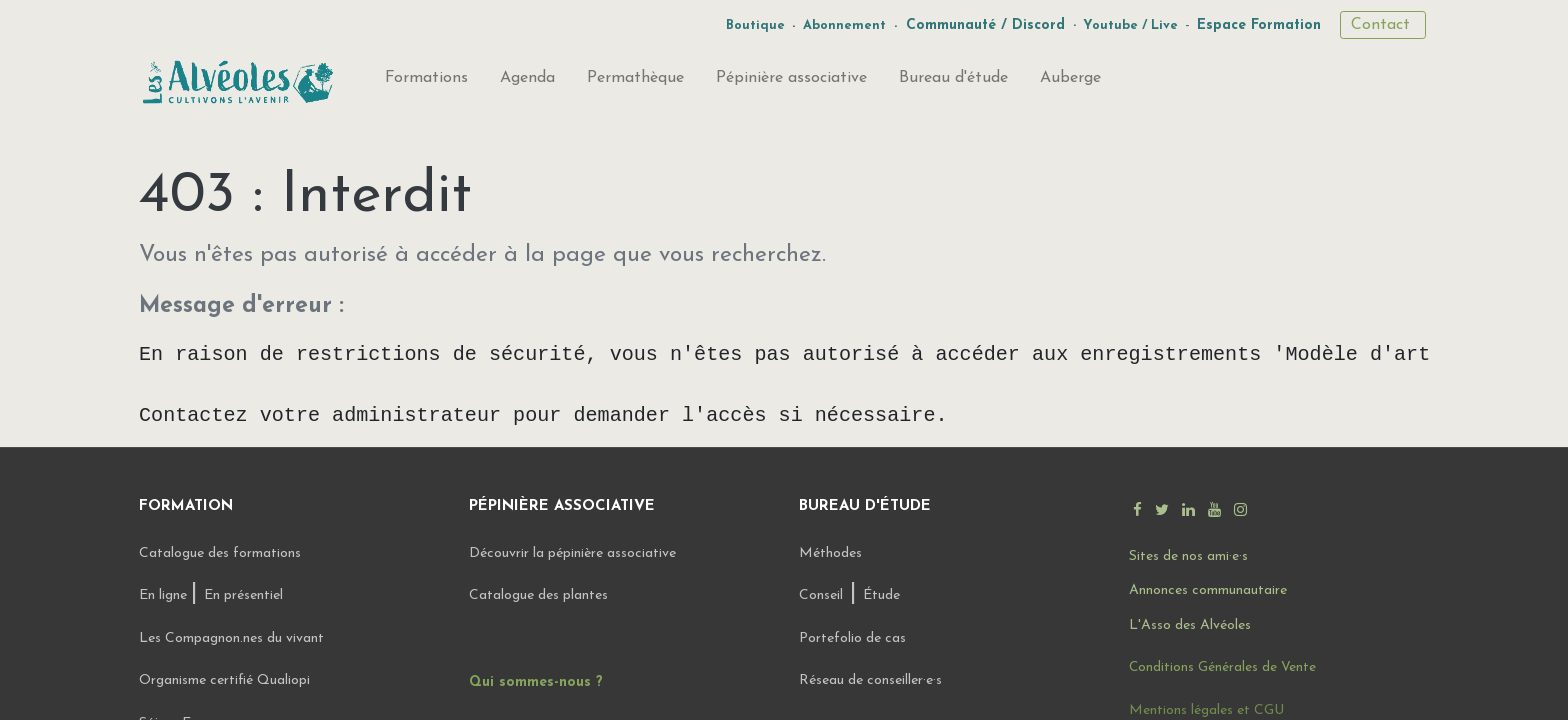 This screenshot has height=720, width=1568. Describe the element at coordinates (881, 595) in the screenshot. I see `Étude` at that location.